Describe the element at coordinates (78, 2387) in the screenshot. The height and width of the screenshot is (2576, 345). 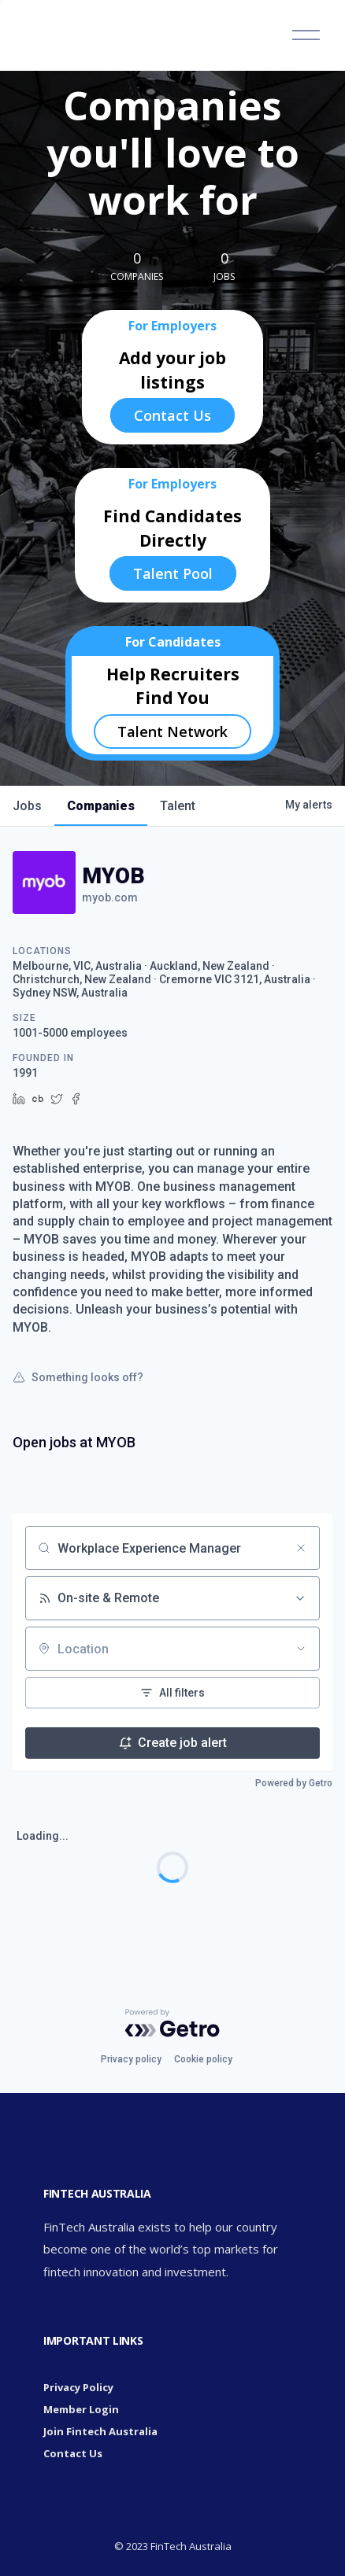
I see `Privacy Policy` at that location.